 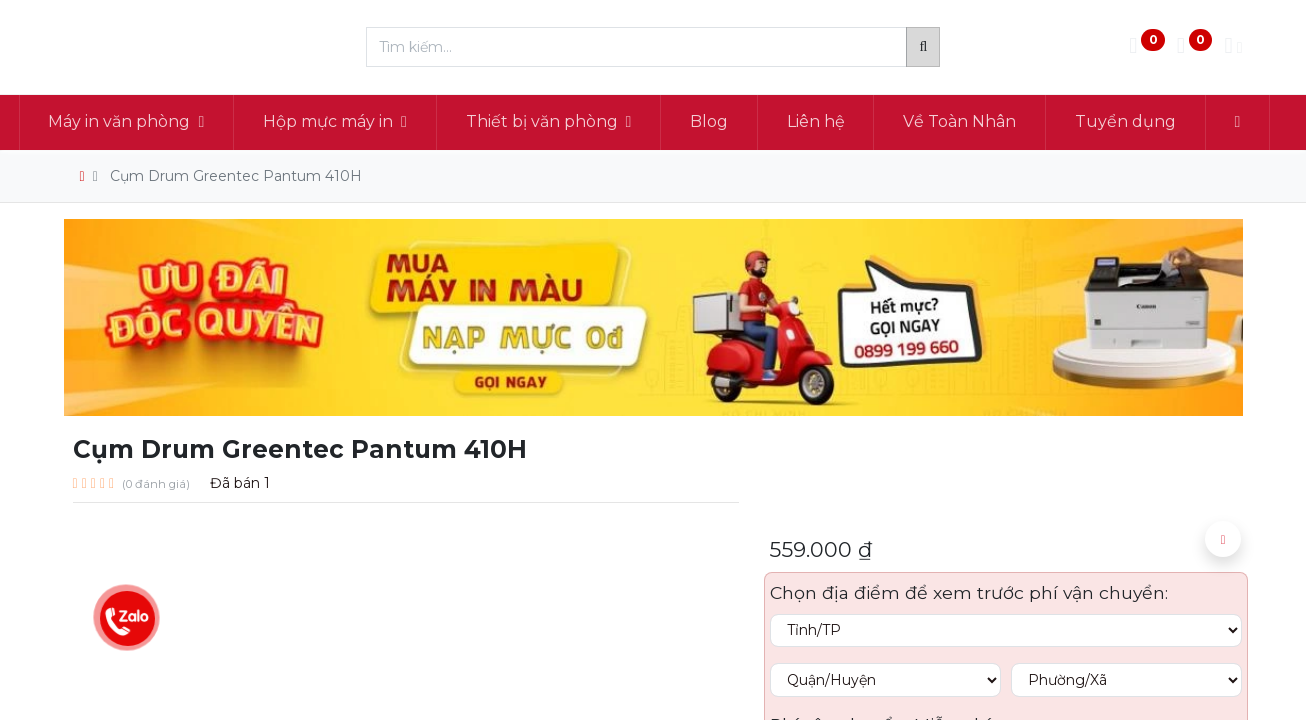 What do you see at coordinates (1223, 539) in the screenshot?
I see `[button]` at bounding box center [1223, 539].